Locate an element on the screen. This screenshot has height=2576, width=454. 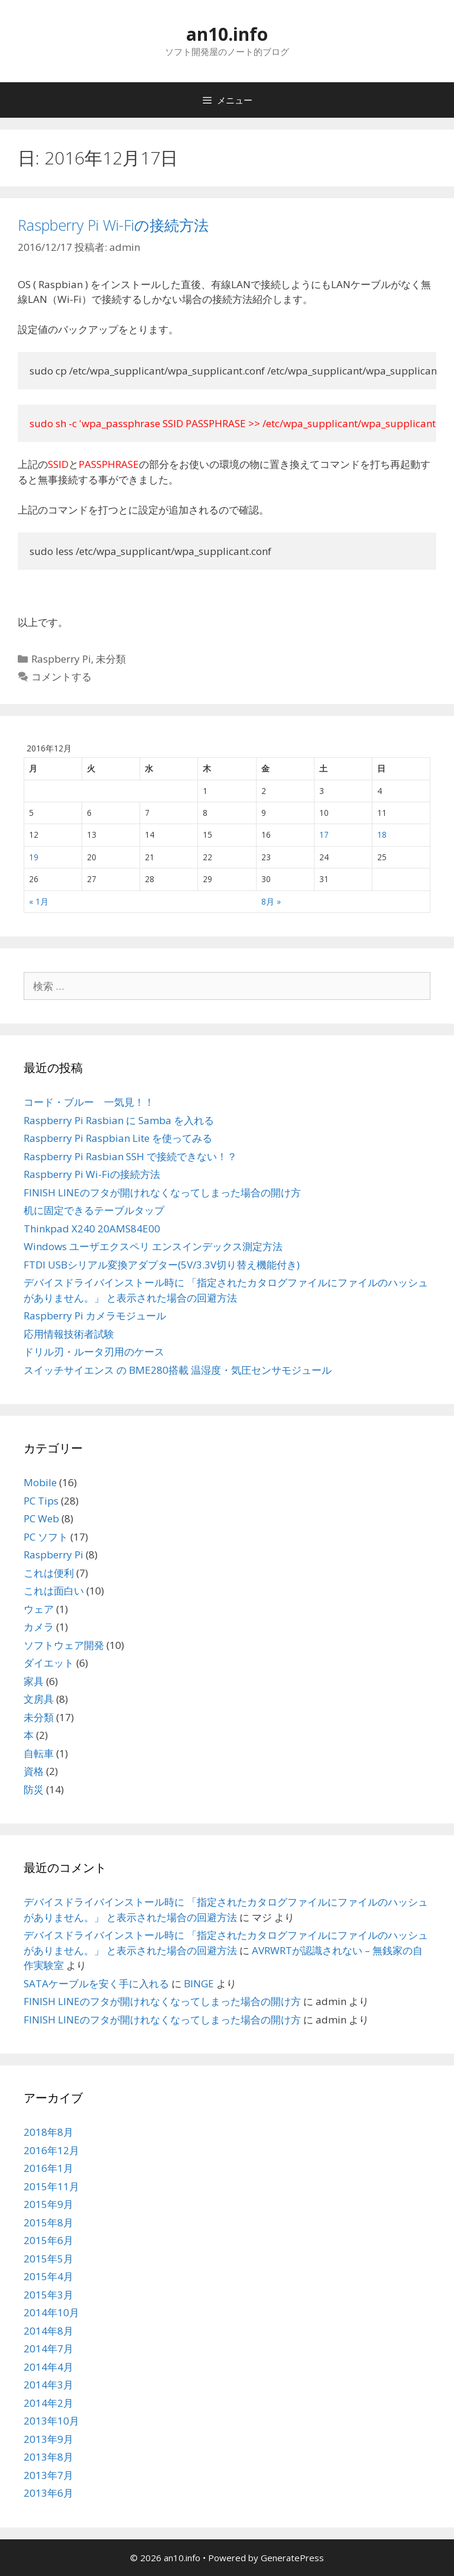
コメントする is located at coordinates (61, 676).